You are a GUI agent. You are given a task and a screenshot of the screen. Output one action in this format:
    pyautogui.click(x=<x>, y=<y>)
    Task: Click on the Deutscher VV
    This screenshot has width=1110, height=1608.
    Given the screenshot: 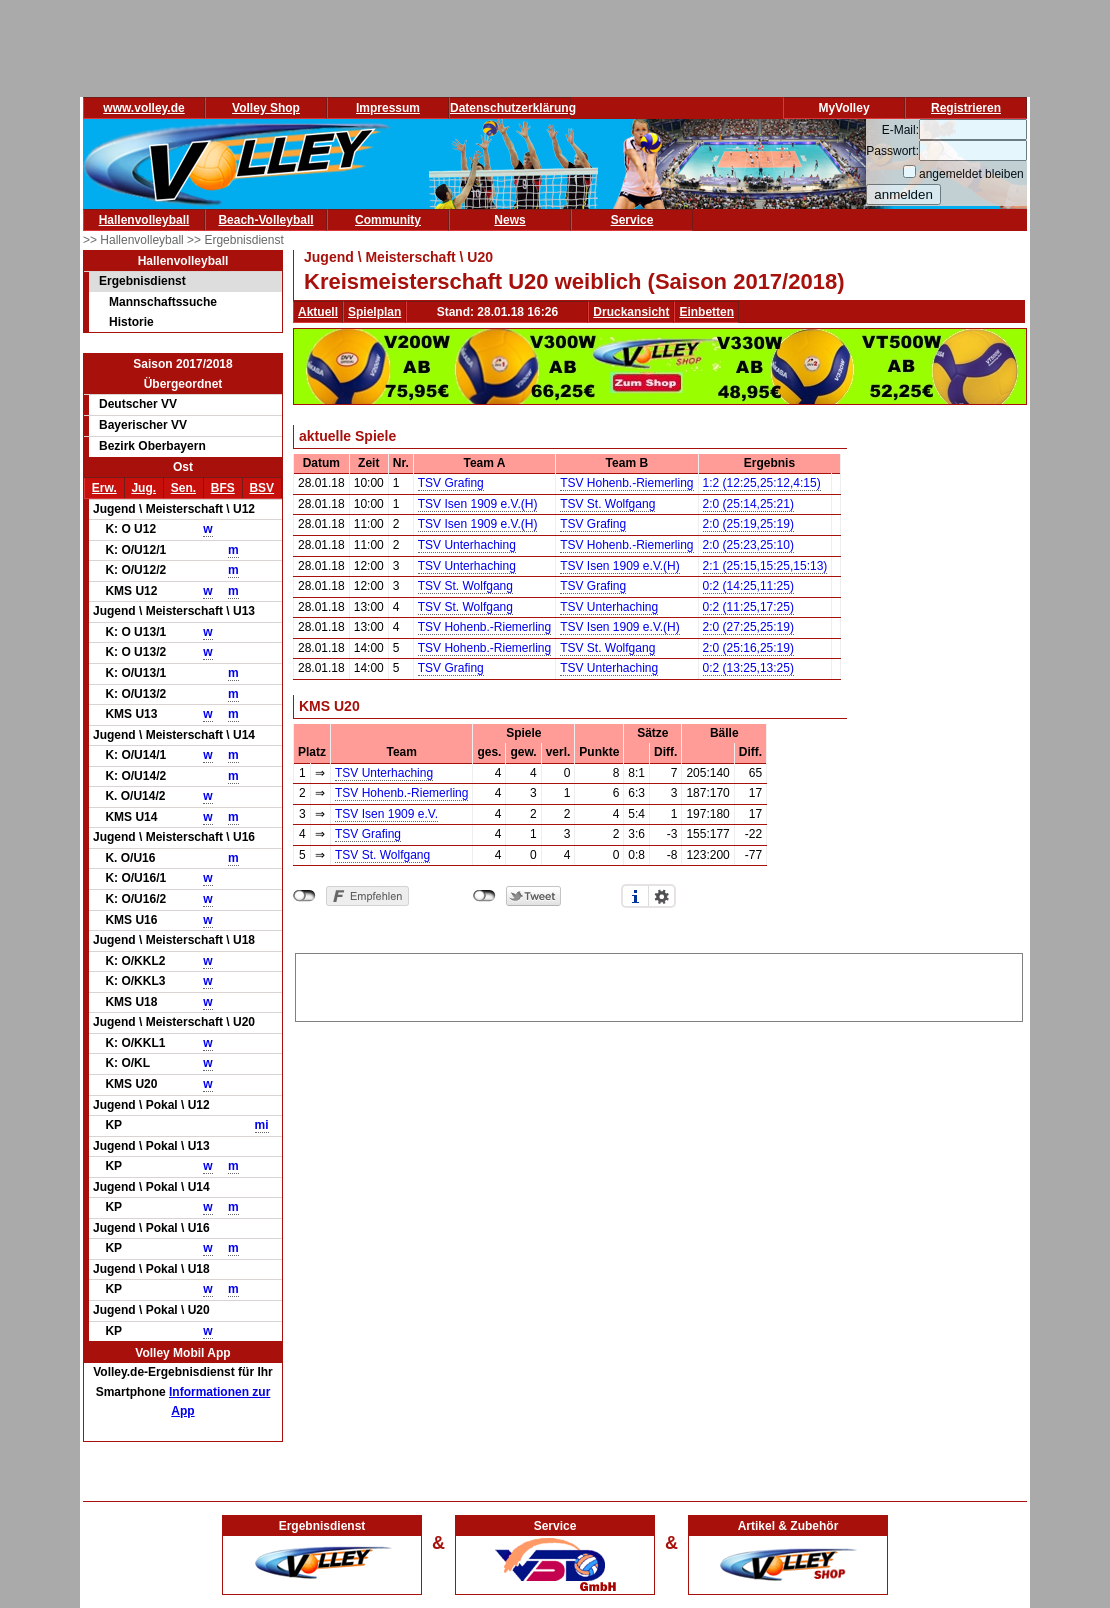 What is the action you would take?
    pyautogui.click(x=138, y=404)
    